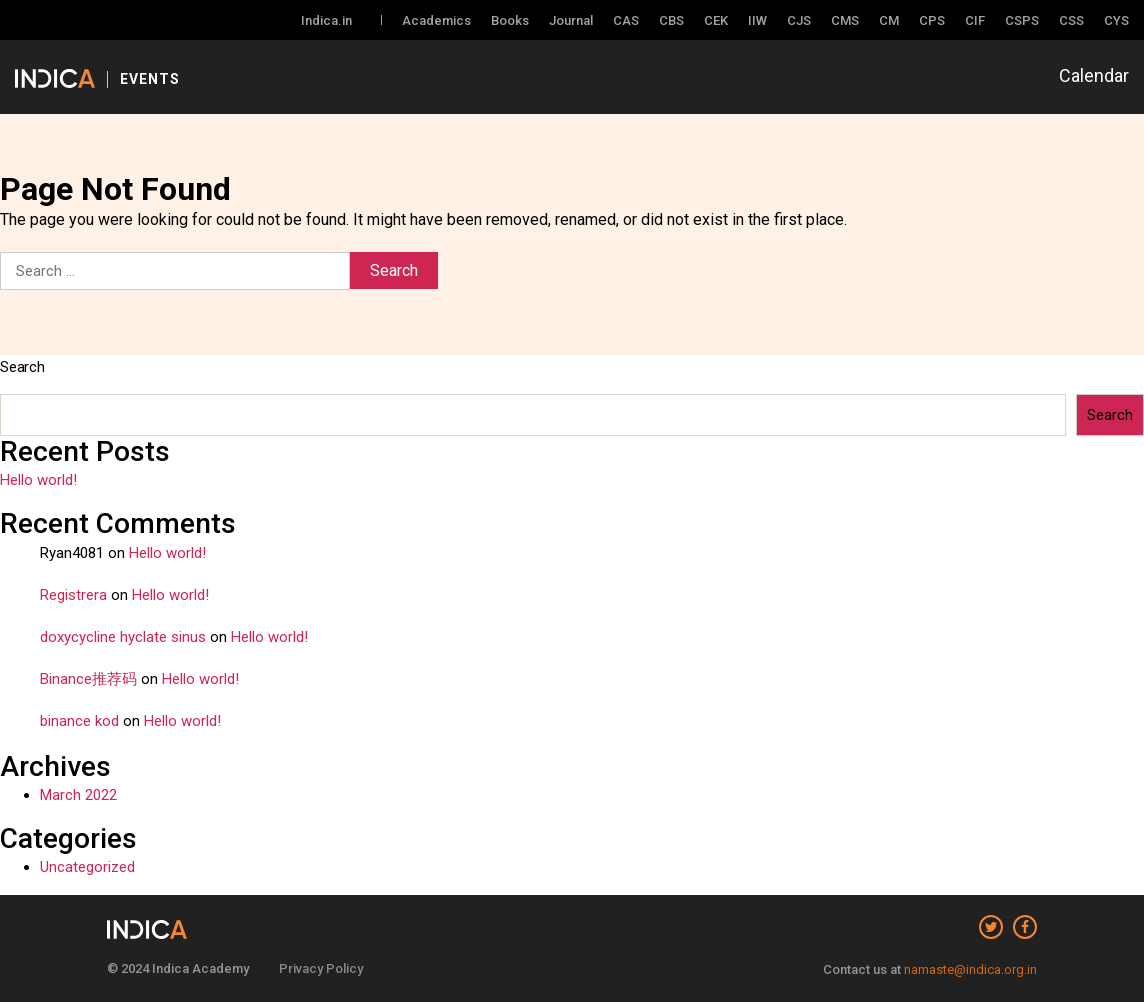 The width and height of the screenshot is (1144, 1002). Describe the element at coordinates (970, 969) in the screenshot. I see `namaste@indica.org.in` at that location.